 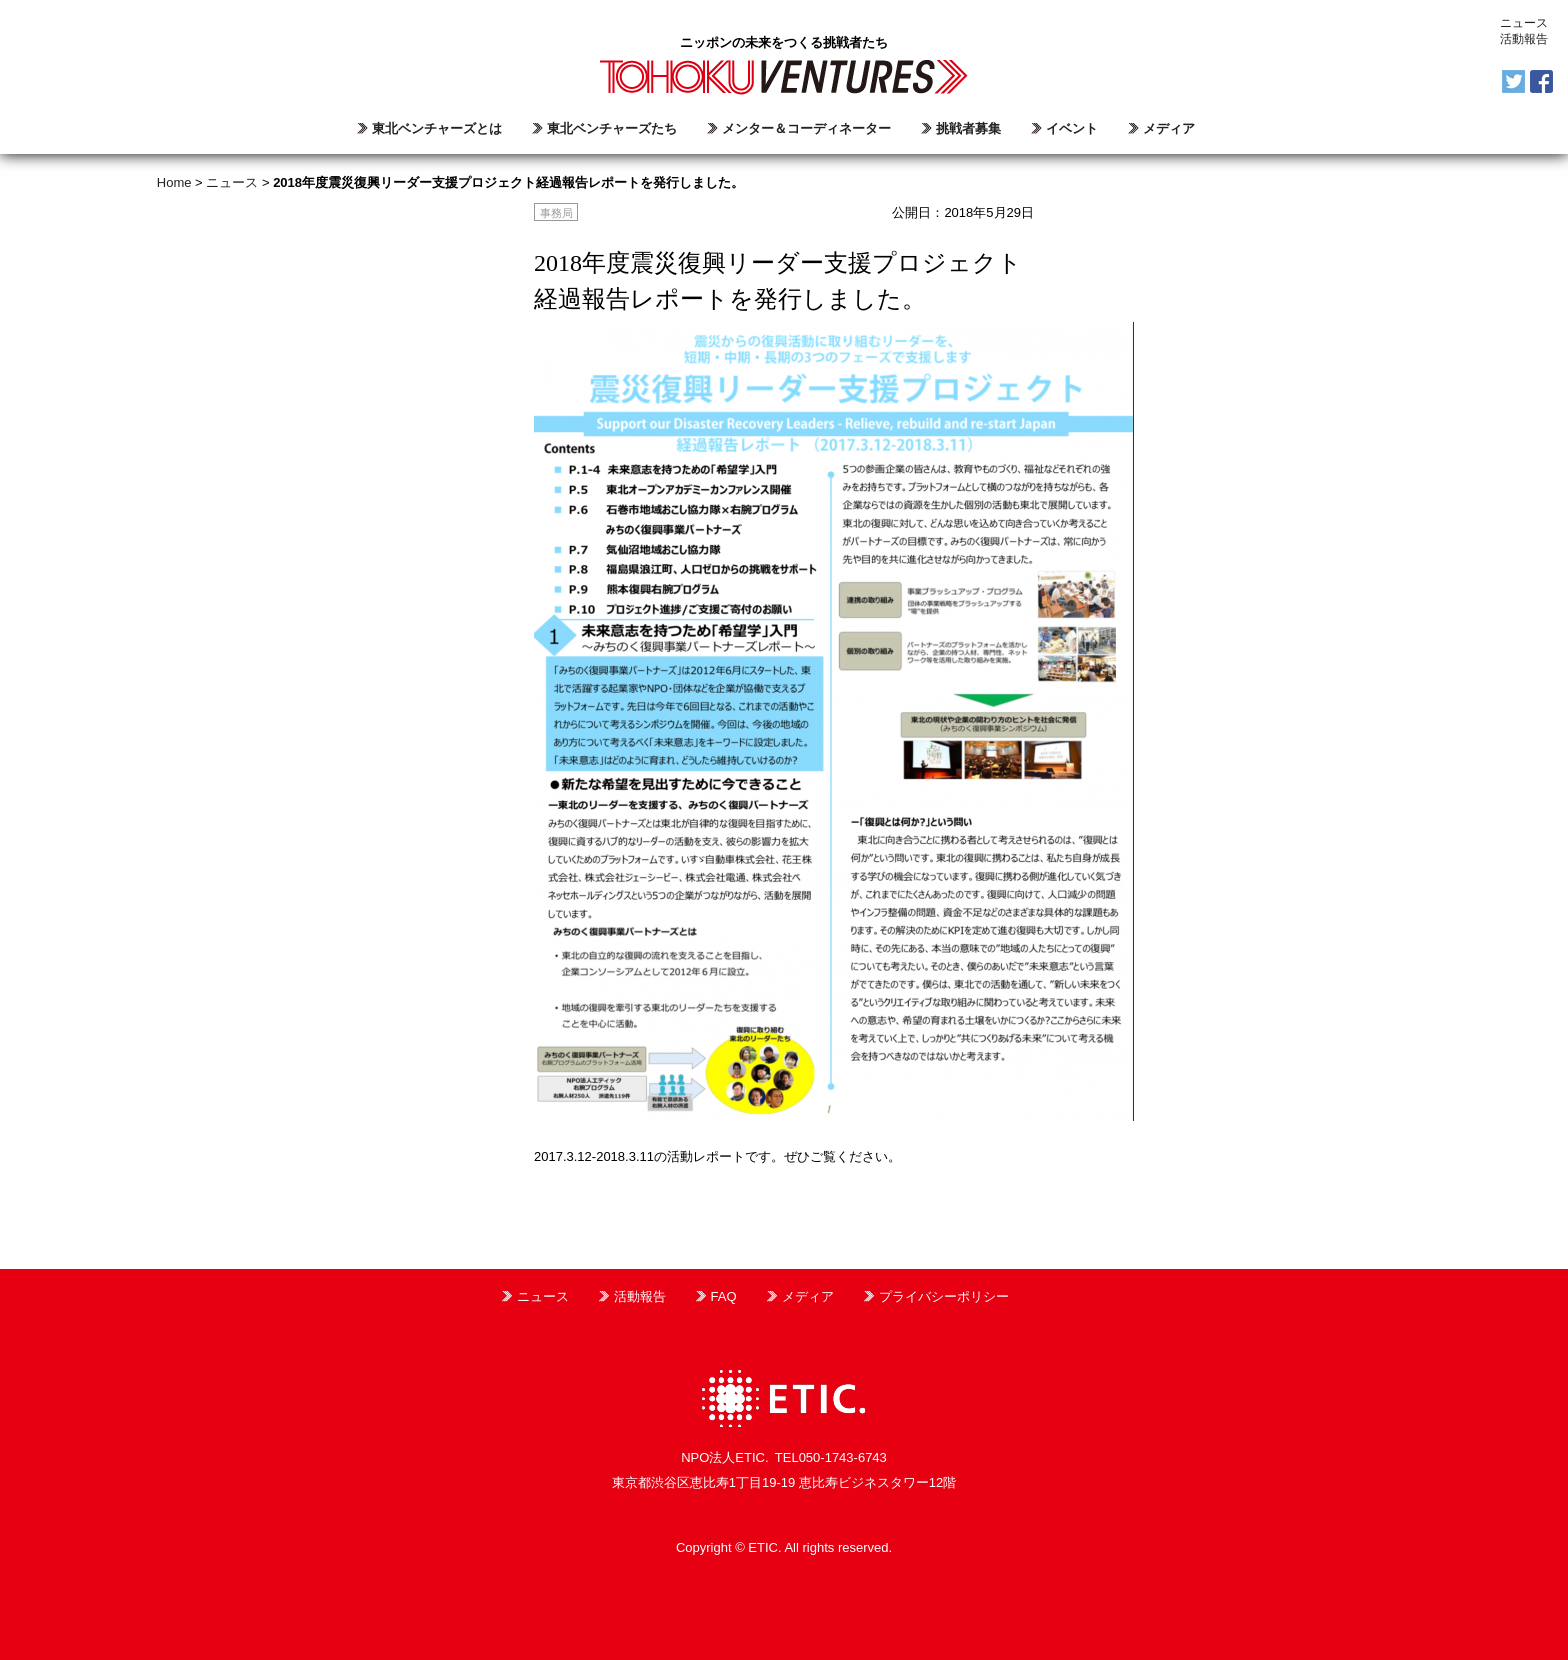 I want to click on ニュース, so click(x=1524, y=23).